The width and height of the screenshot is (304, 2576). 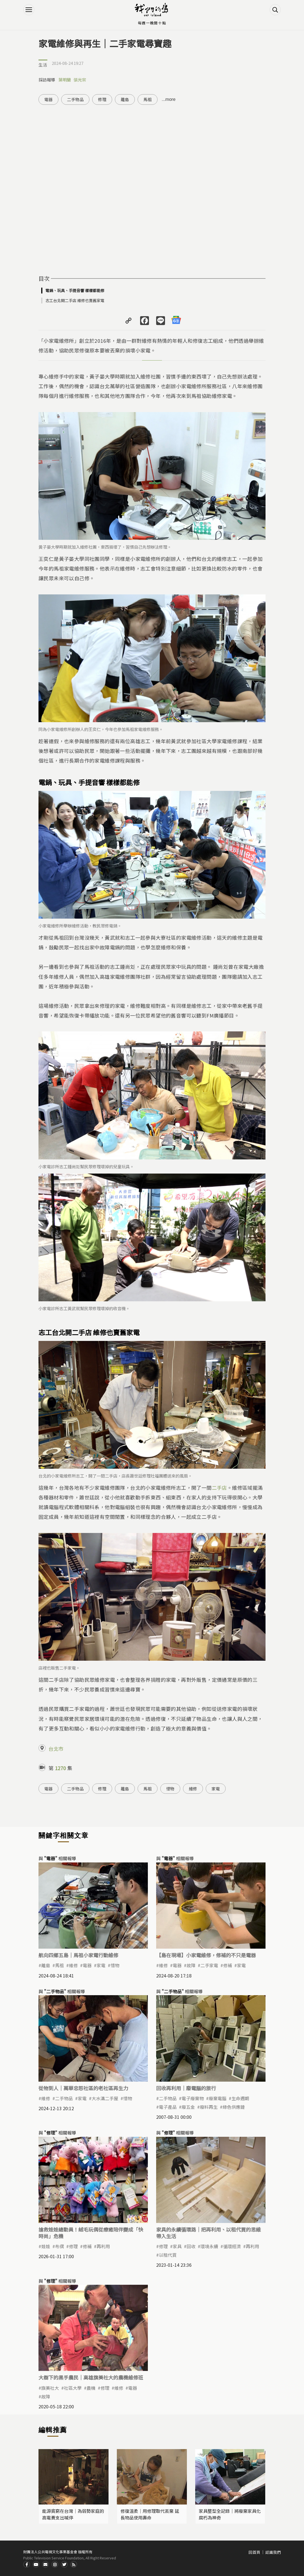 What do you see at coordinates (240, 2098) in the screenshot?
I see `生命週期` at bounding box center [240, 2098].